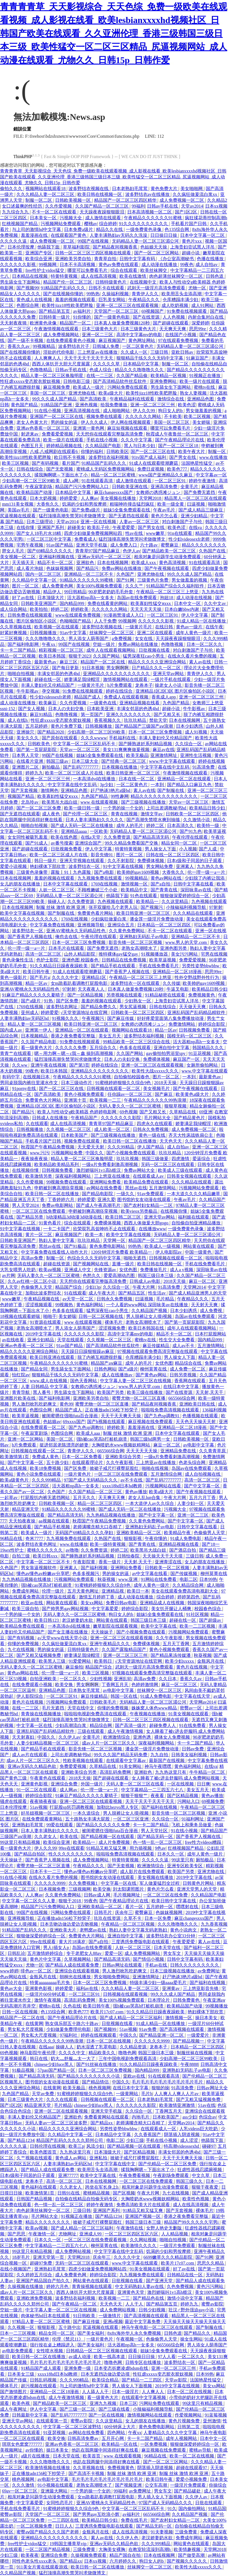  I want to click on 成人a v视频, so click(182, 1269).